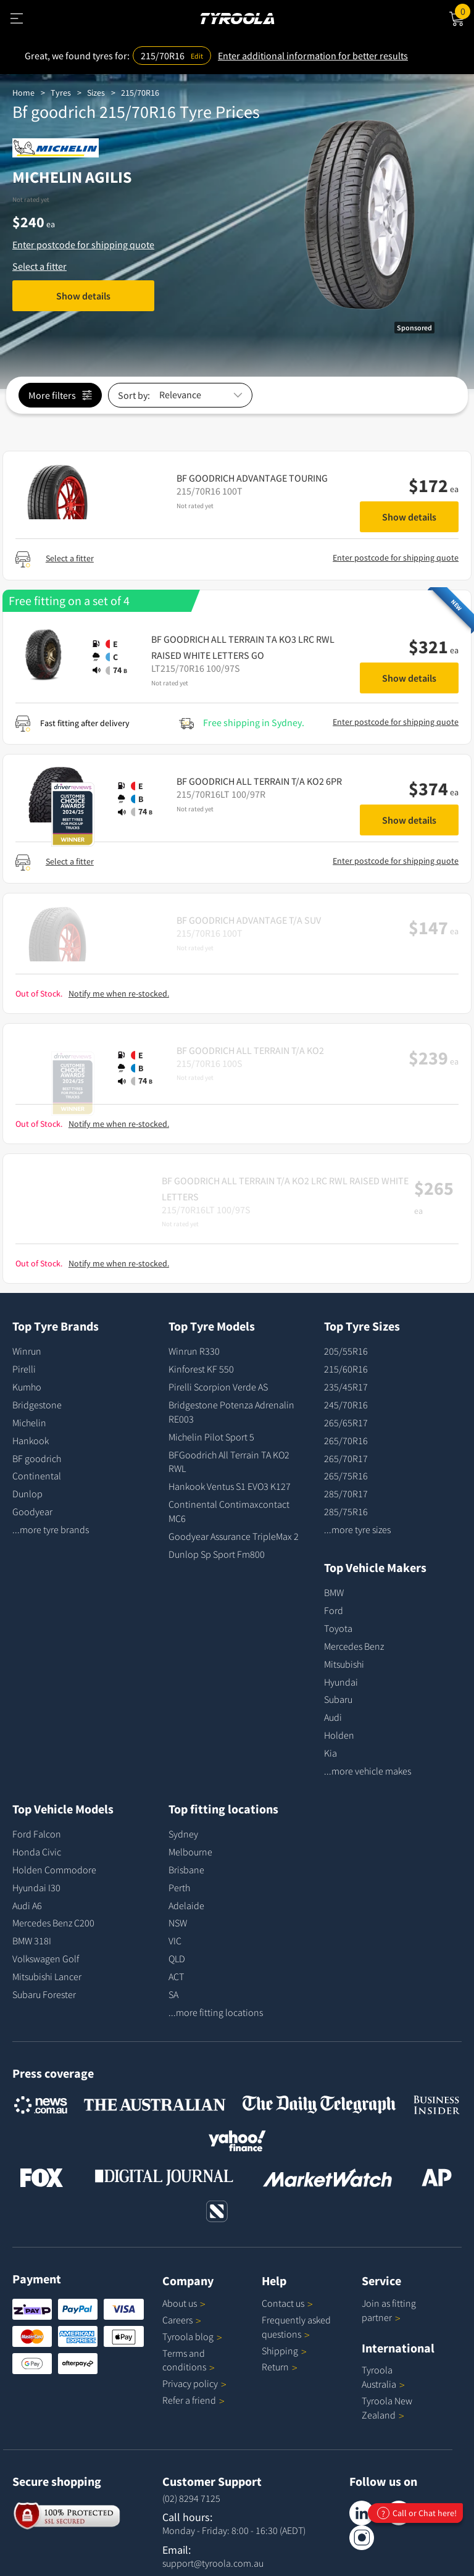  What do you see at coordinates (140, 92) in the screenshot?
I see `215/70R16` at bounding box center [140, 92].